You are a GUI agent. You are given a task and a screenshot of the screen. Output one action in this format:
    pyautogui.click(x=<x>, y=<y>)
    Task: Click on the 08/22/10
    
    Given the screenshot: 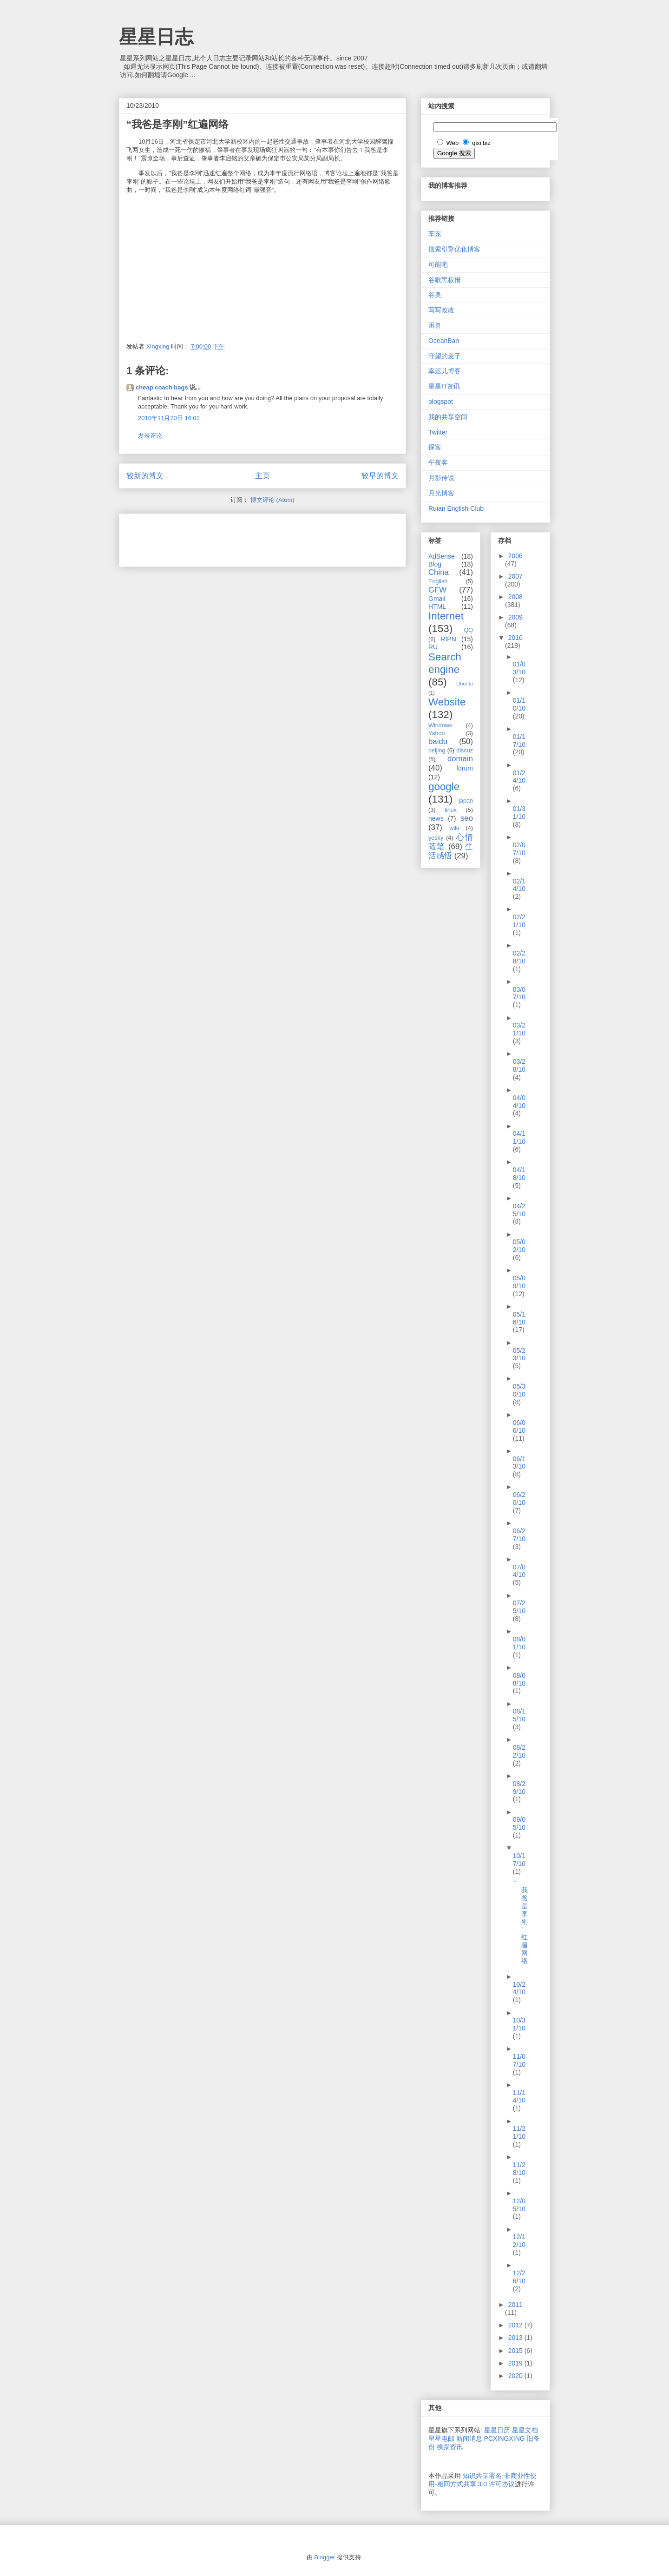 What is the action you would take?
    pyautogui.click(x=519, y=1751)
    